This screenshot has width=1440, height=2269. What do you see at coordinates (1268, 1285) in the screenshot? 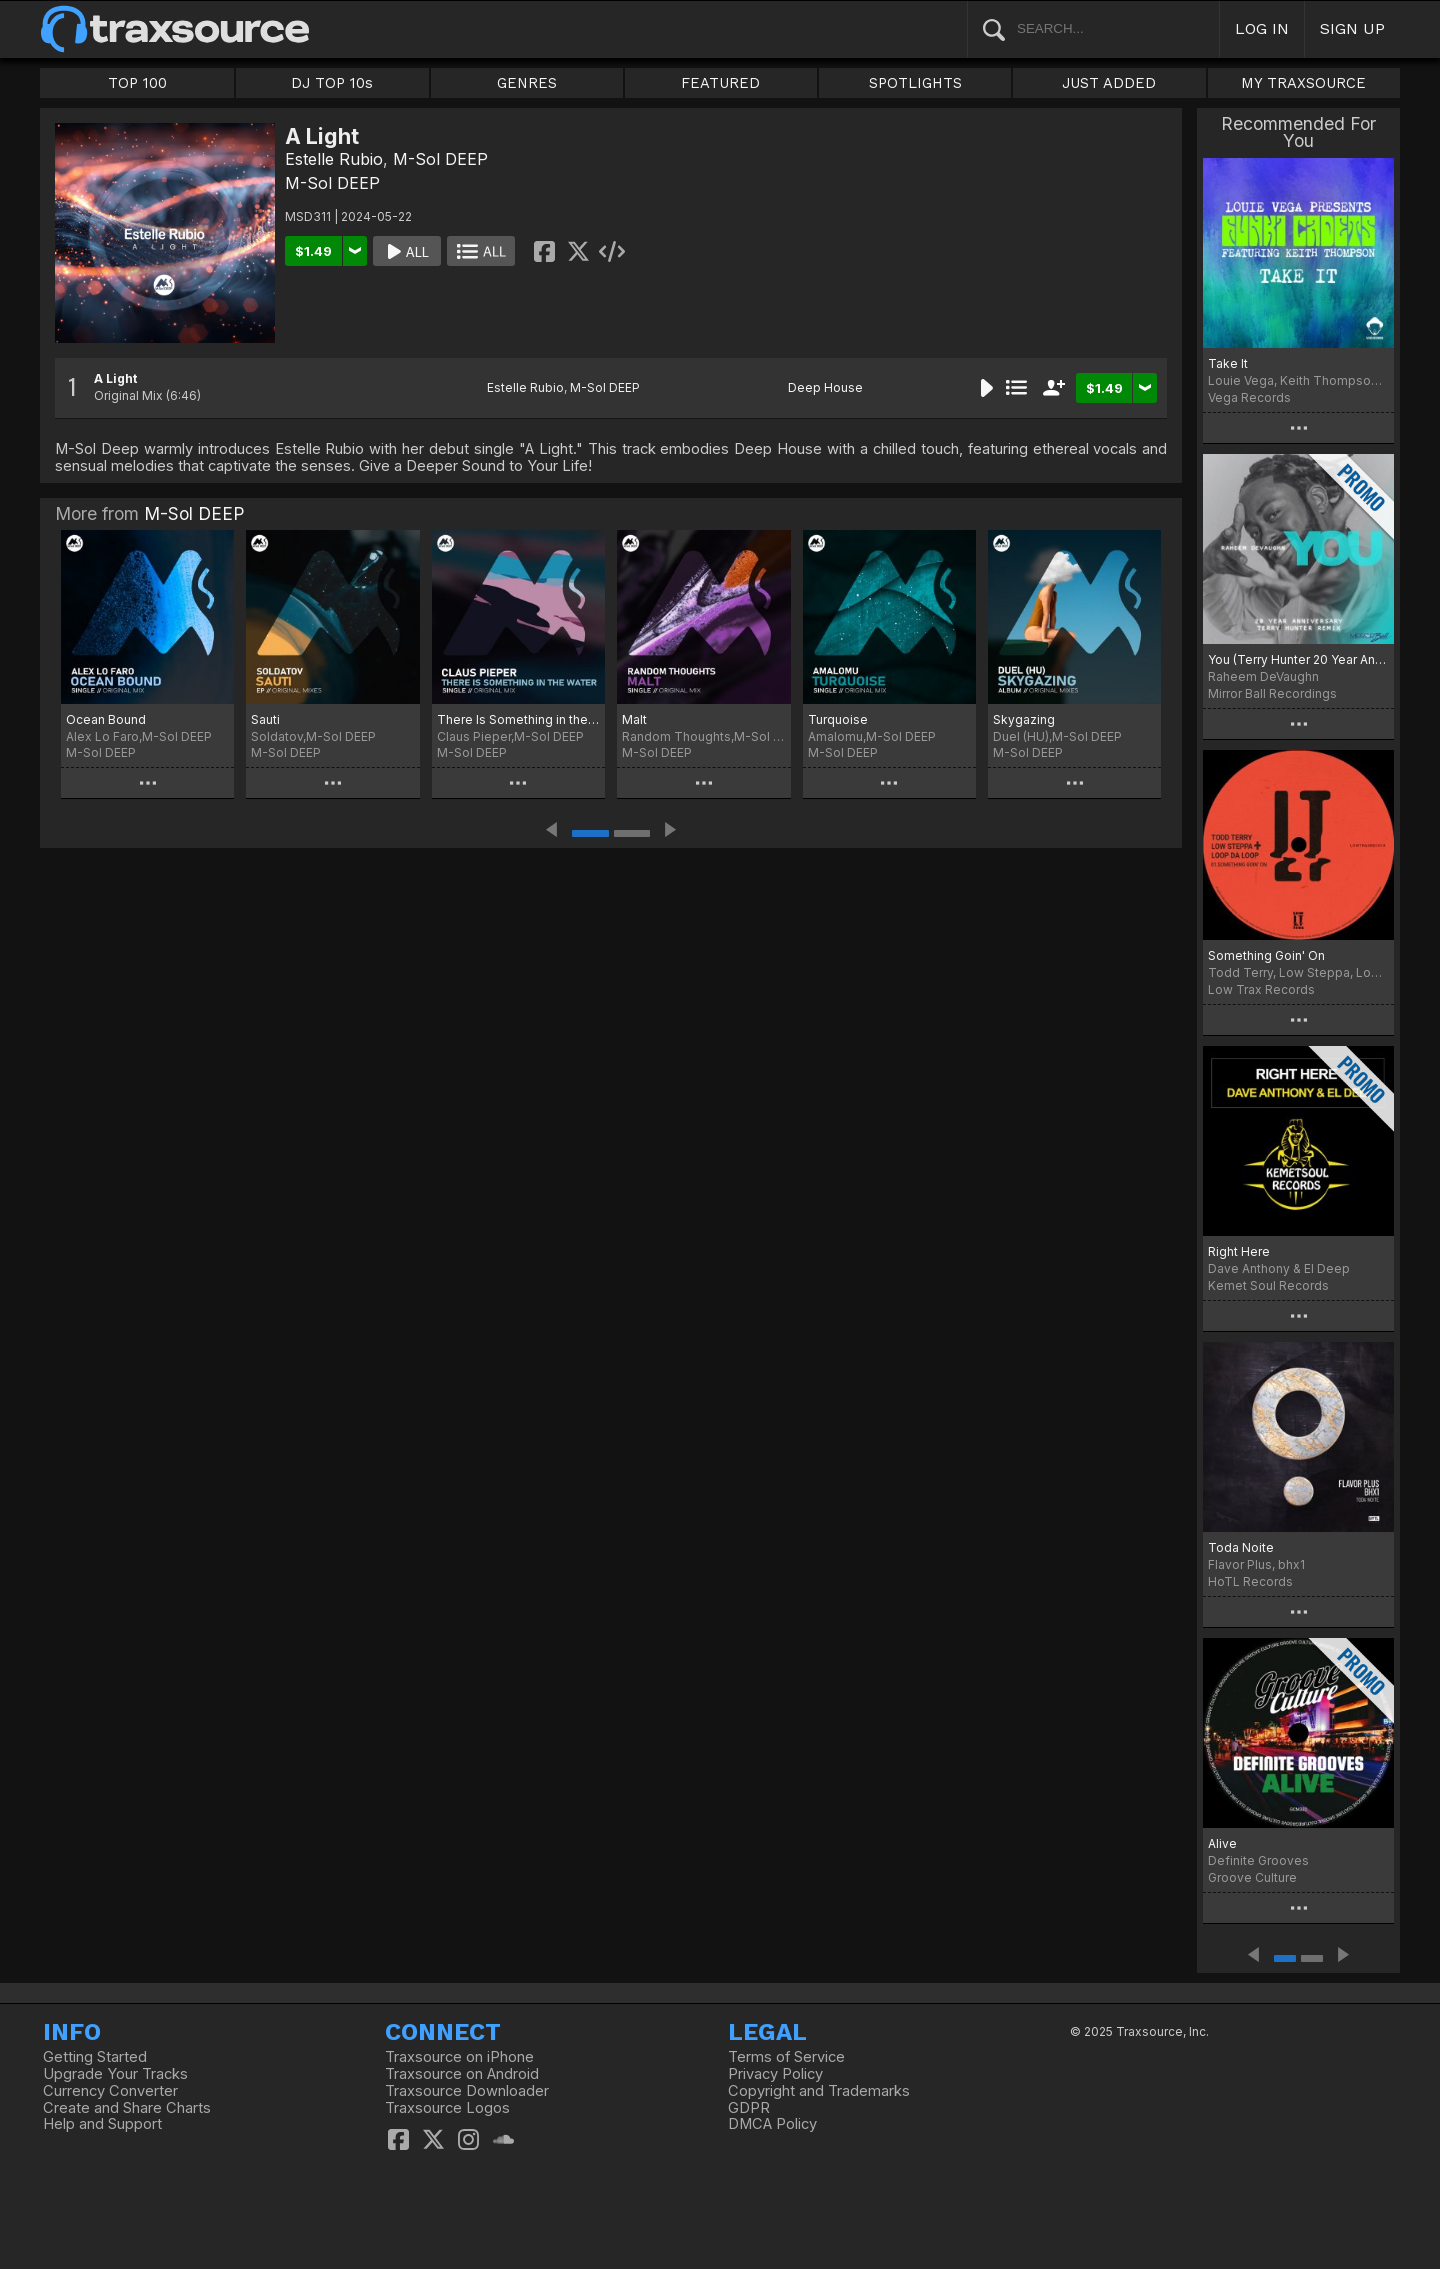
I see `Kemet Soul Records` at bounding box center [1268, 1285].